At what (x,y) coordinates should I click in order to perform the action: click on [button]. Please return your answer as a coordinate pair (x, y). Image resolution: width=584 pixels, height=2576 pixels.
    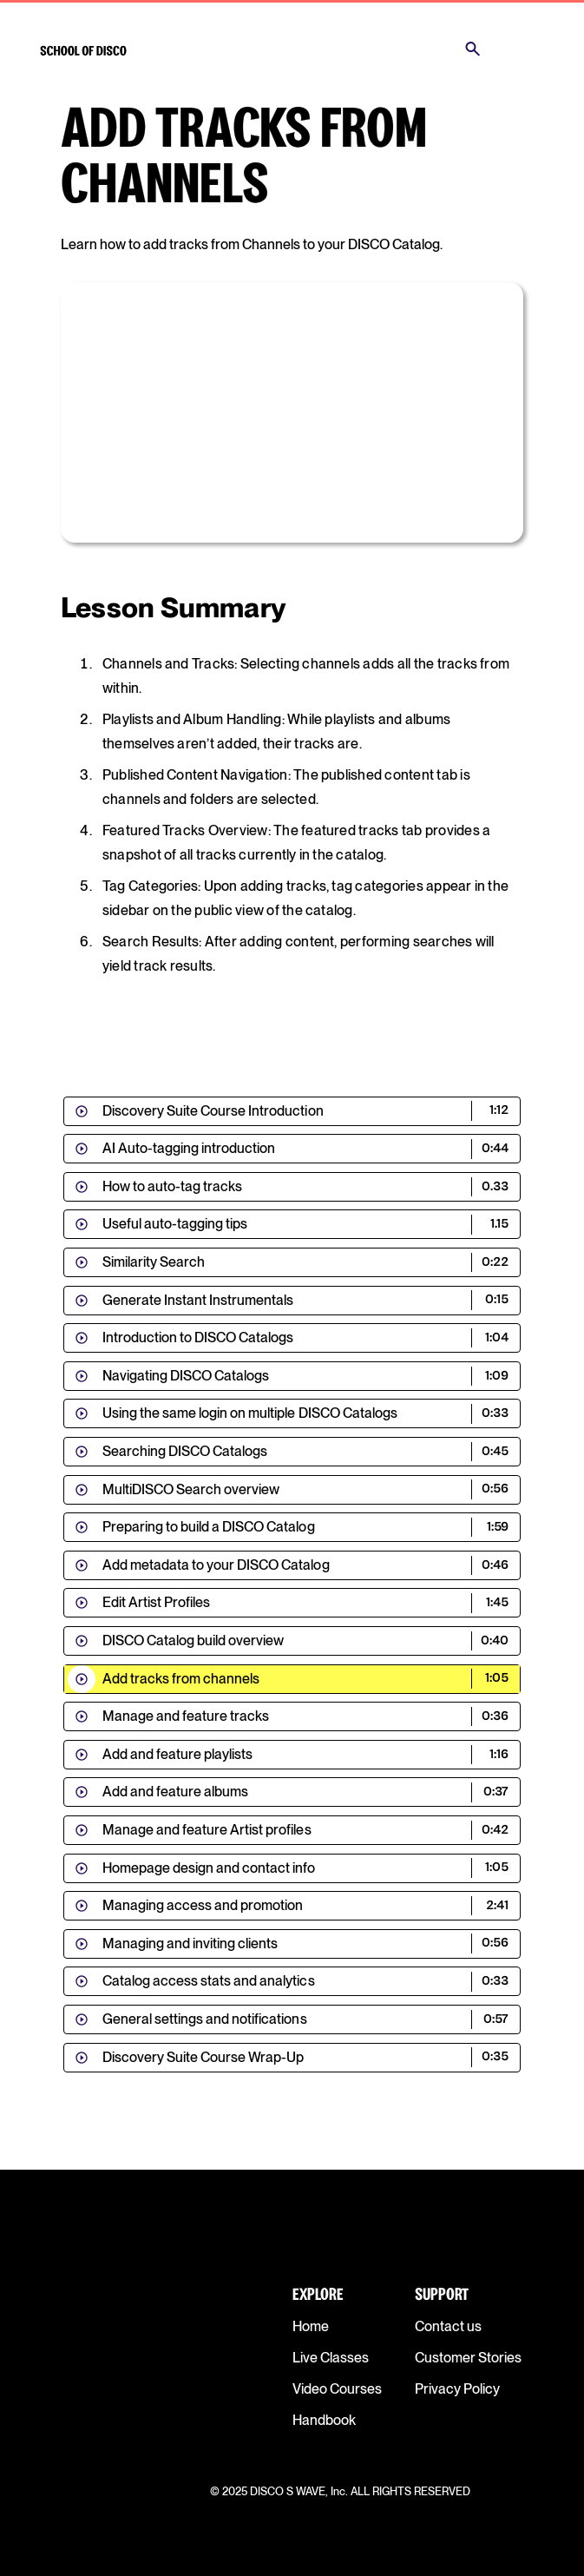
    Looking at the image, I should click on (521, 49).